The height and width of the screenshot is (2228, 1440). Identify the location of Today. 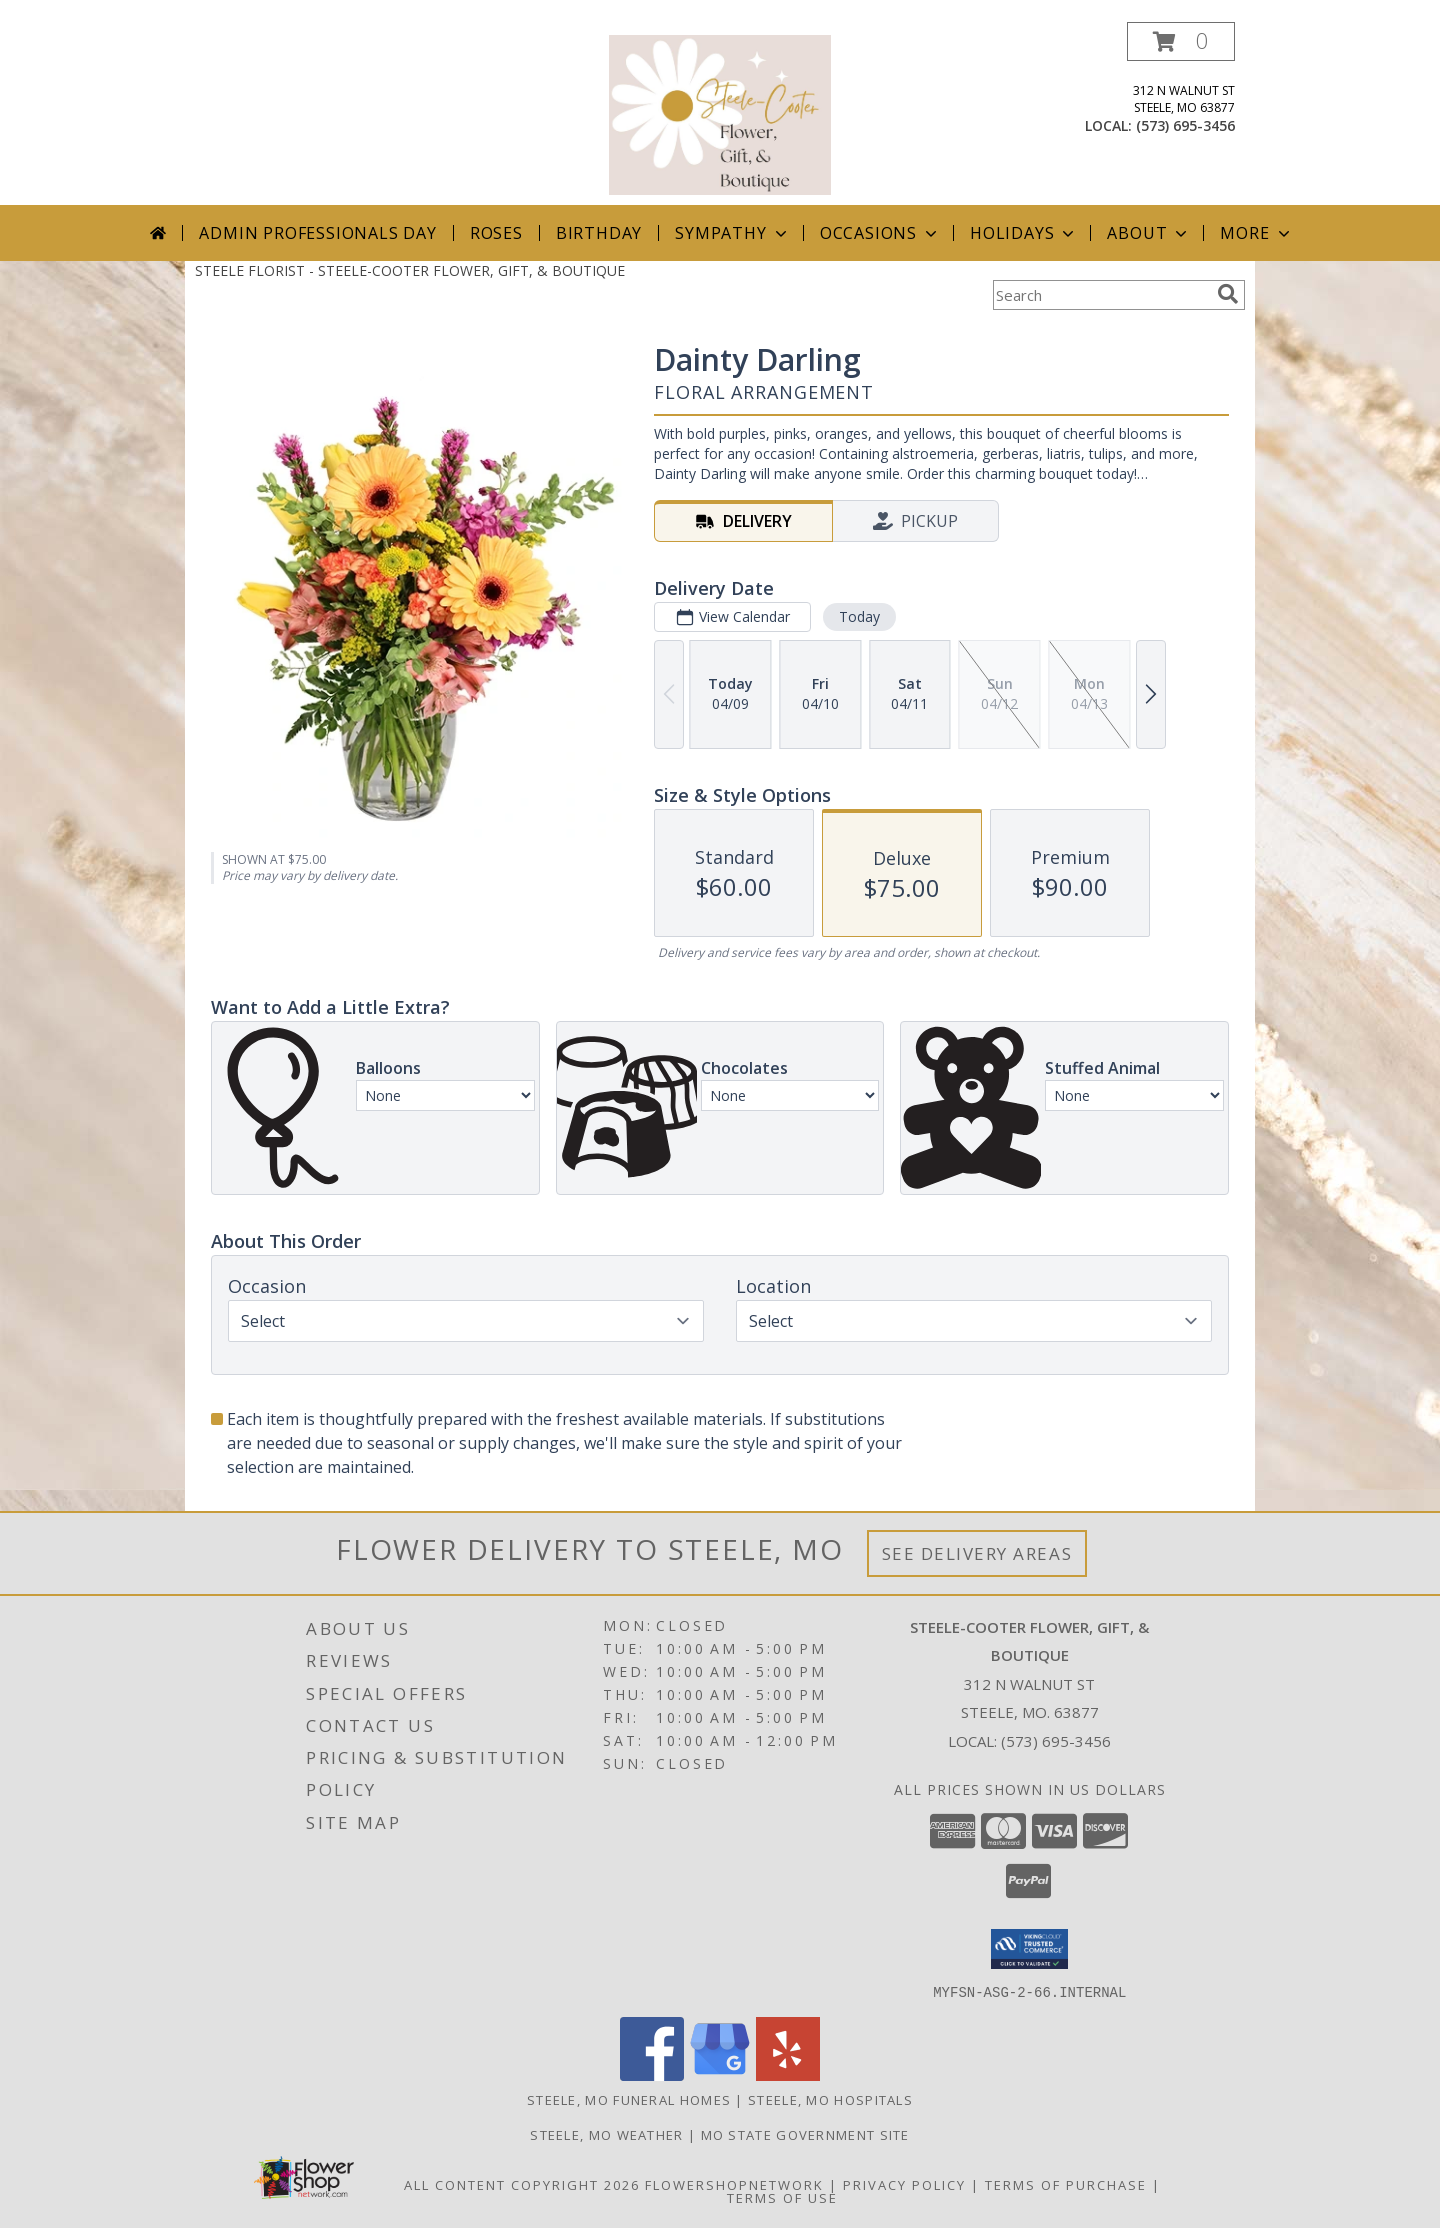
(859, 616).